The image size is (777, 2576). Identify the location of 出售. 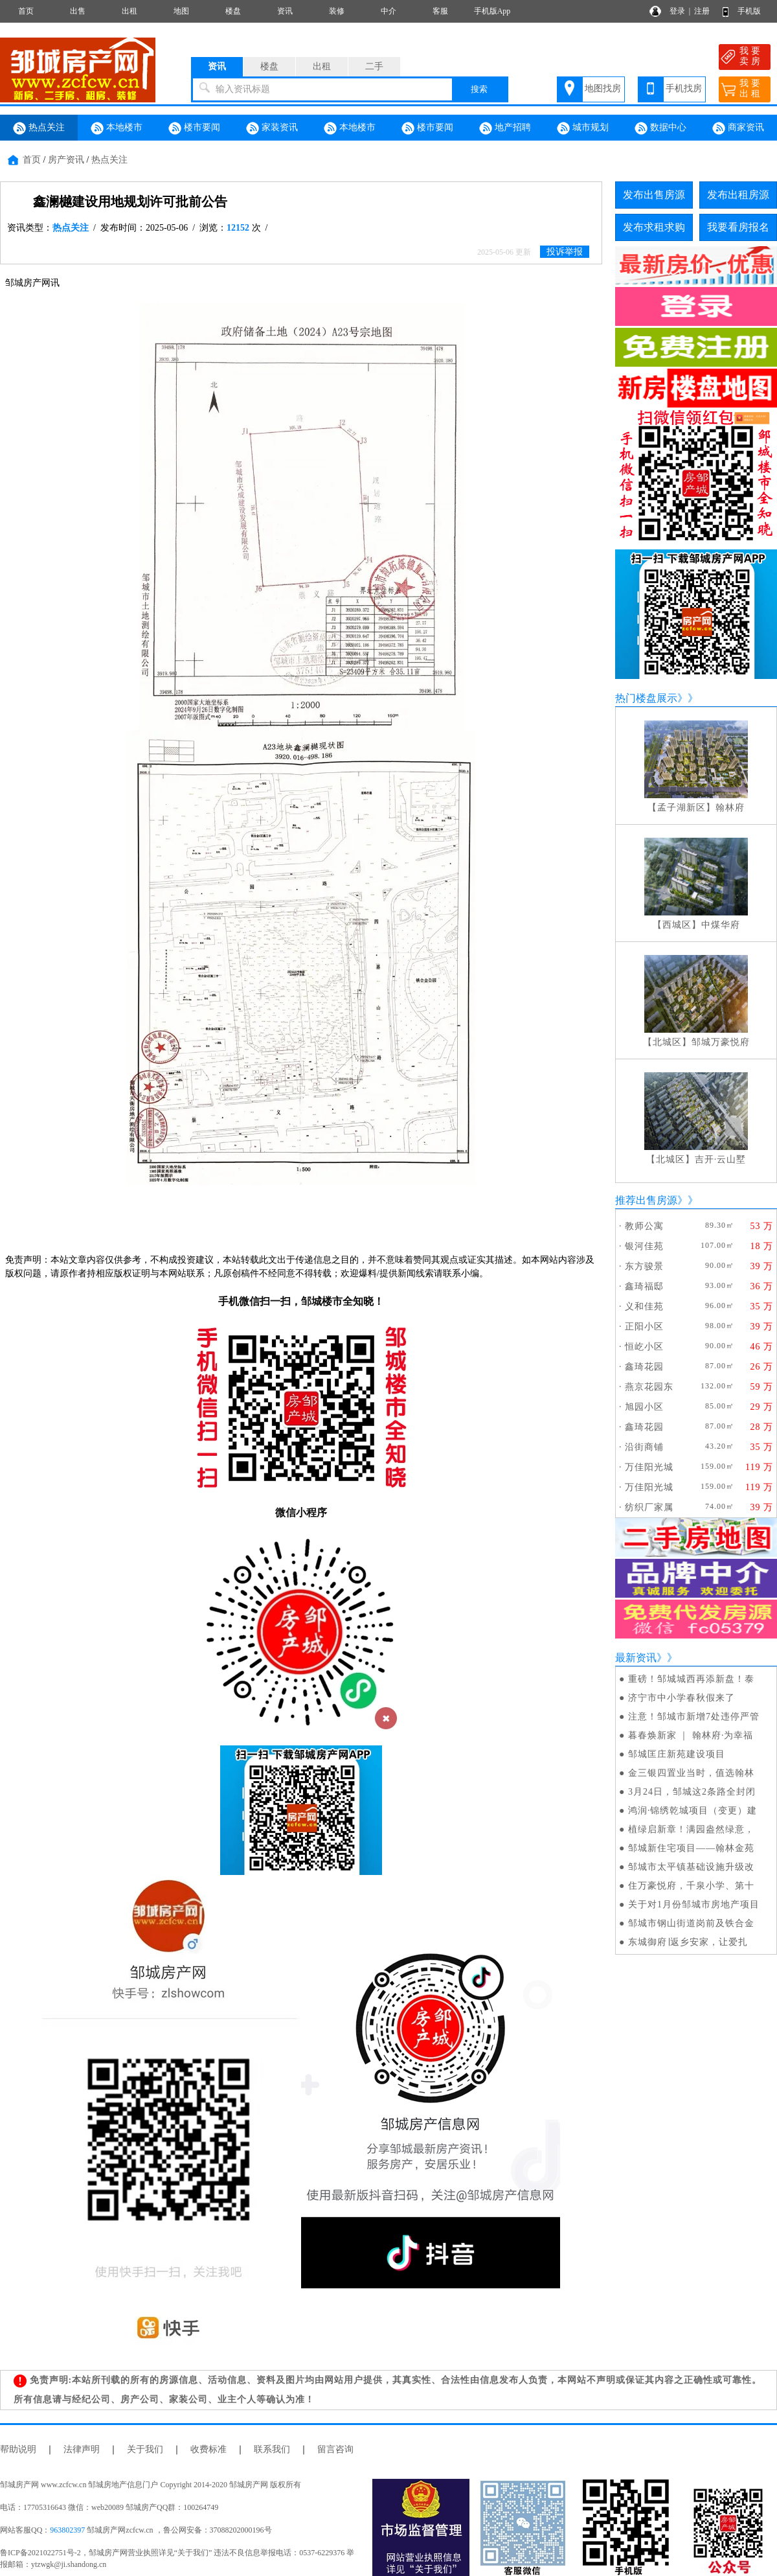
(77, 11).